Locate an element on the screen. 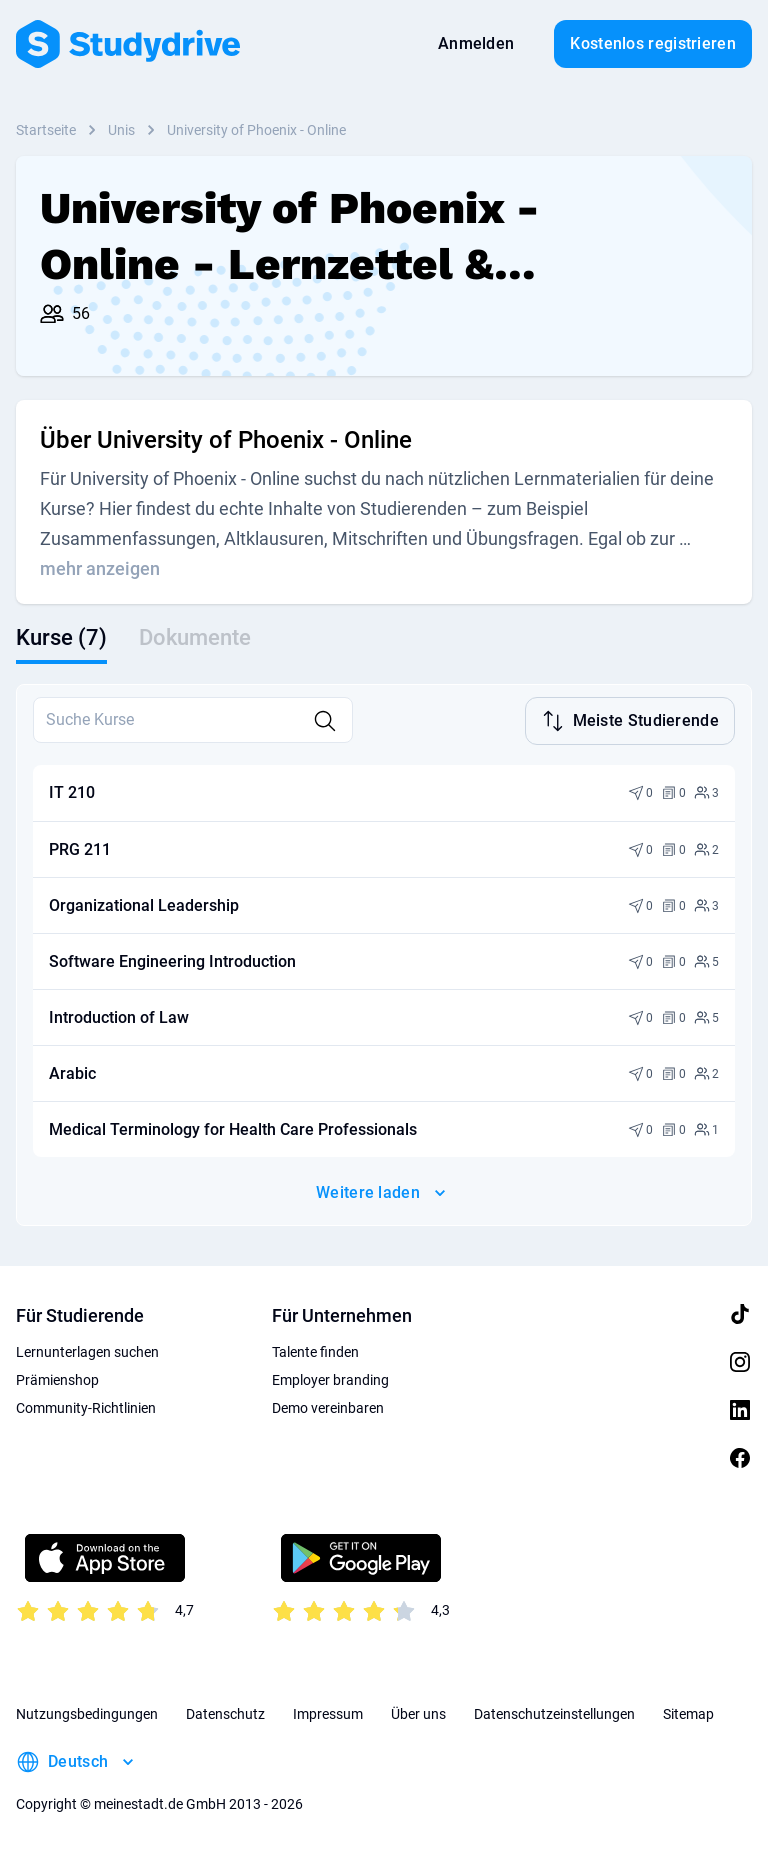 This screenshot has height=1852, width=768. Employer branding is located at coordinates (330, 1378).